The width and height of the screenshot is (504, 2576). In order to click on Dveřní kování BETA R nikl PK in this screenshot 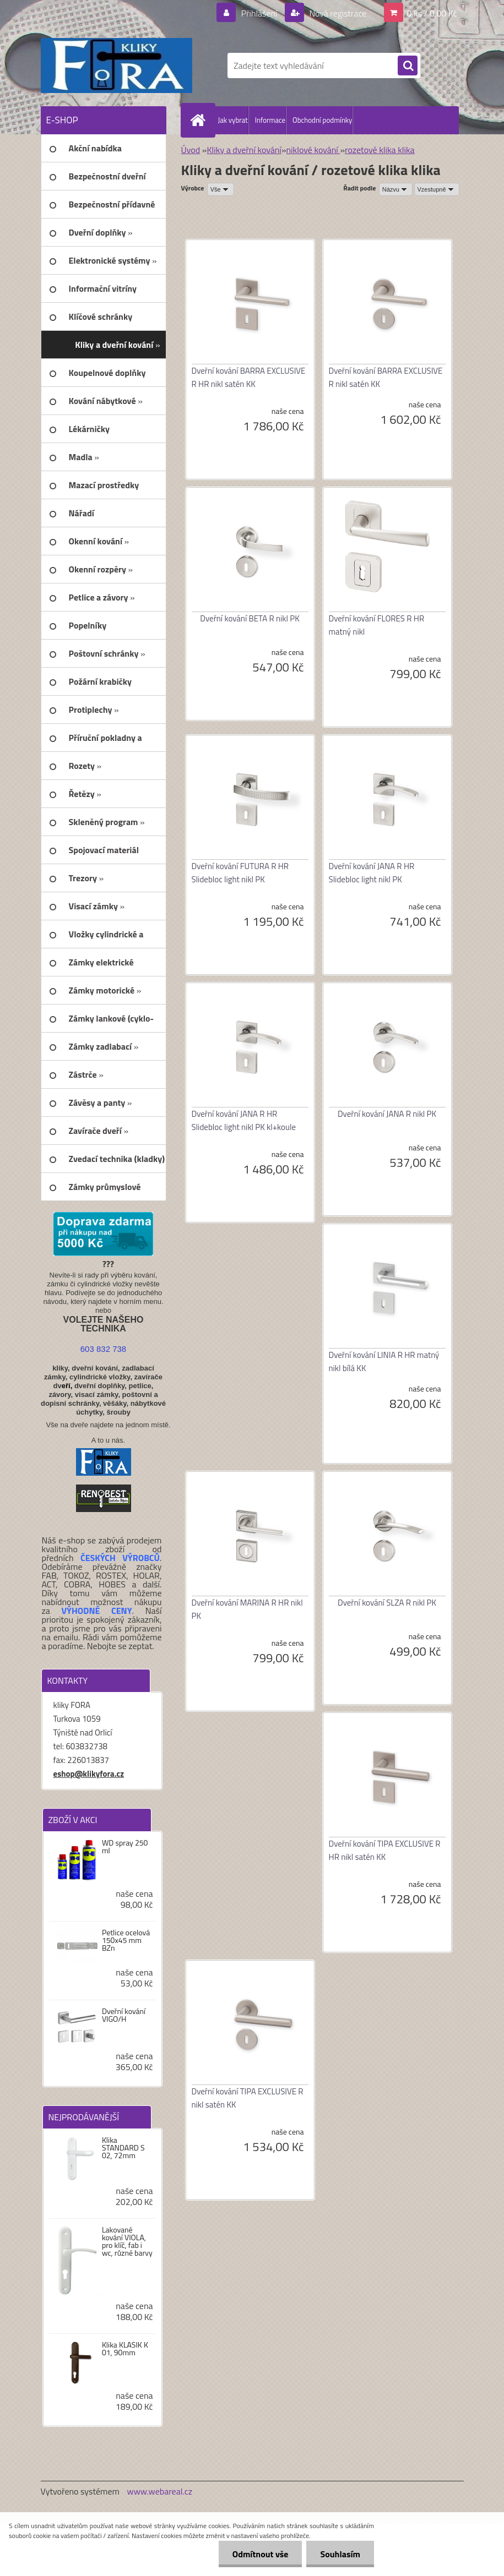, I will do `click(249, 618)`.